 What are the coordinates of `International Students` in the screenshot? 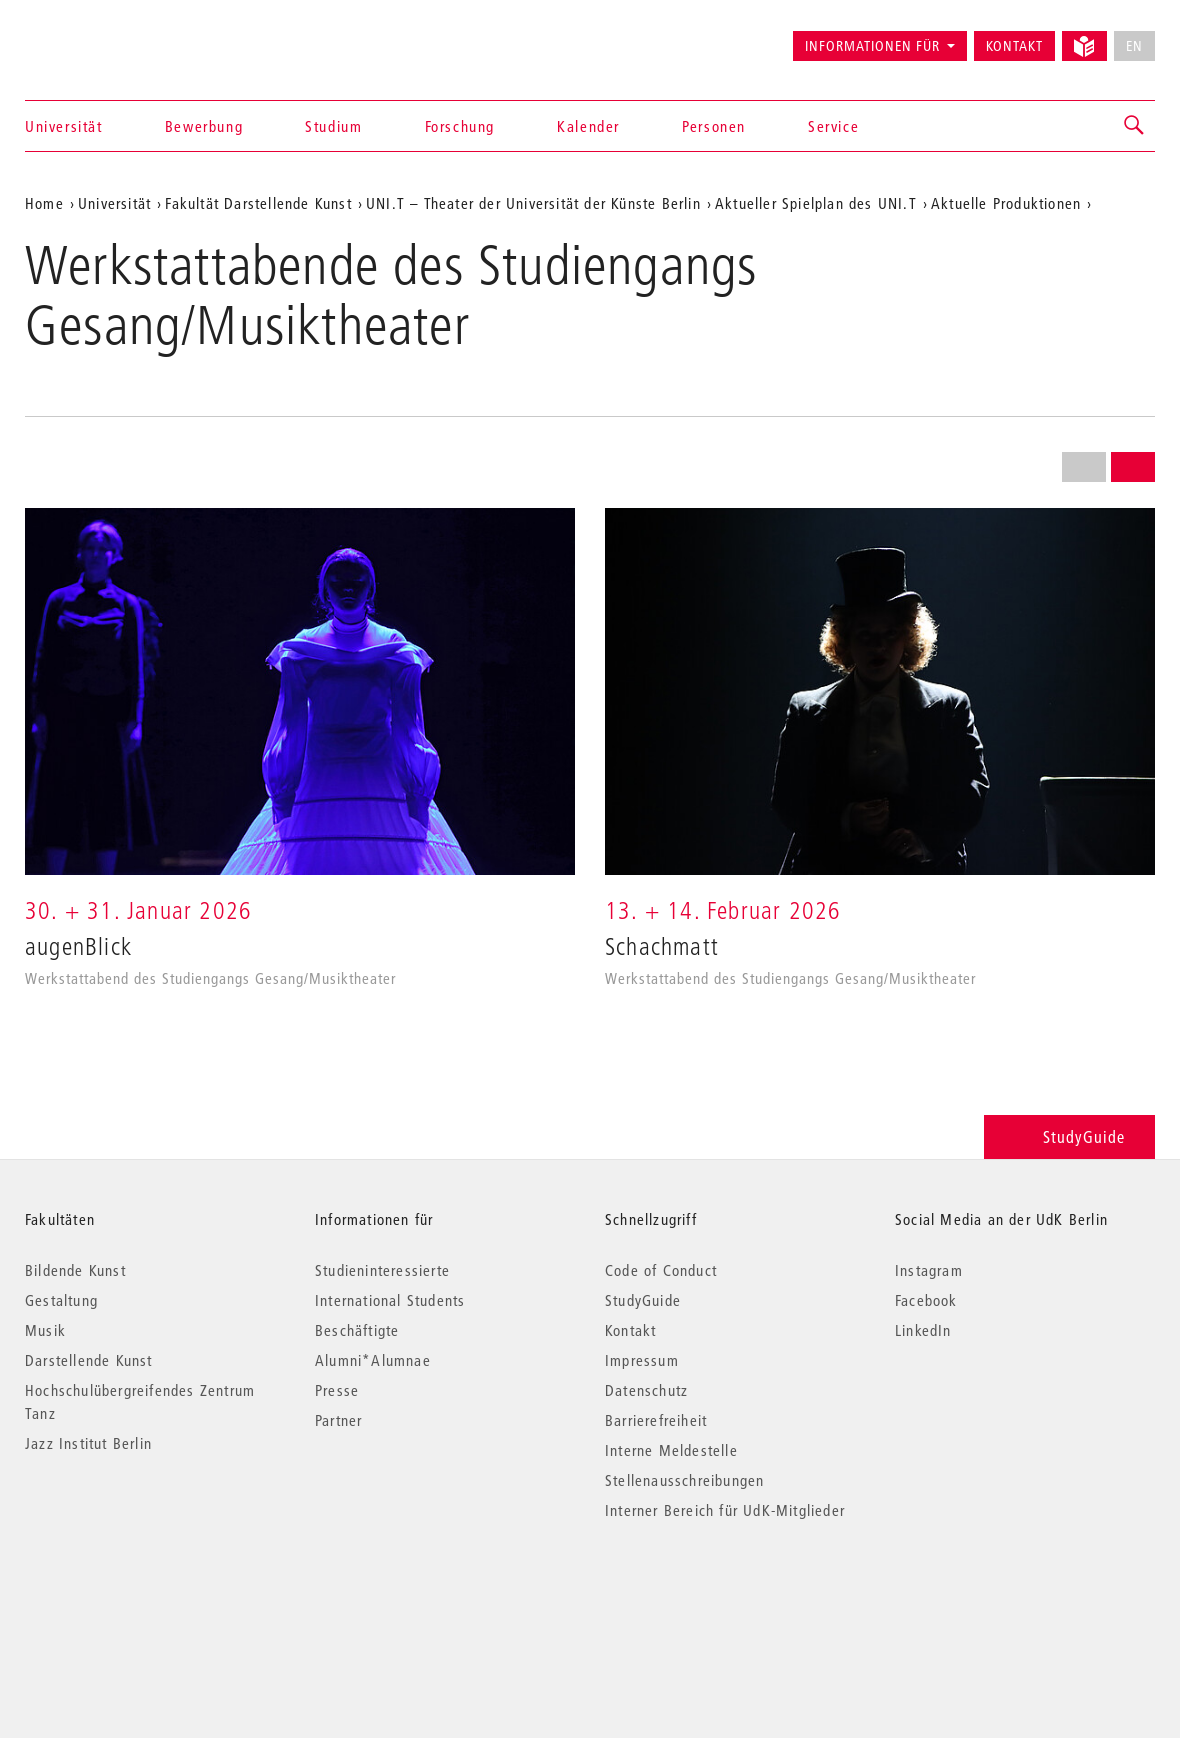 It's located at (390, 1300).